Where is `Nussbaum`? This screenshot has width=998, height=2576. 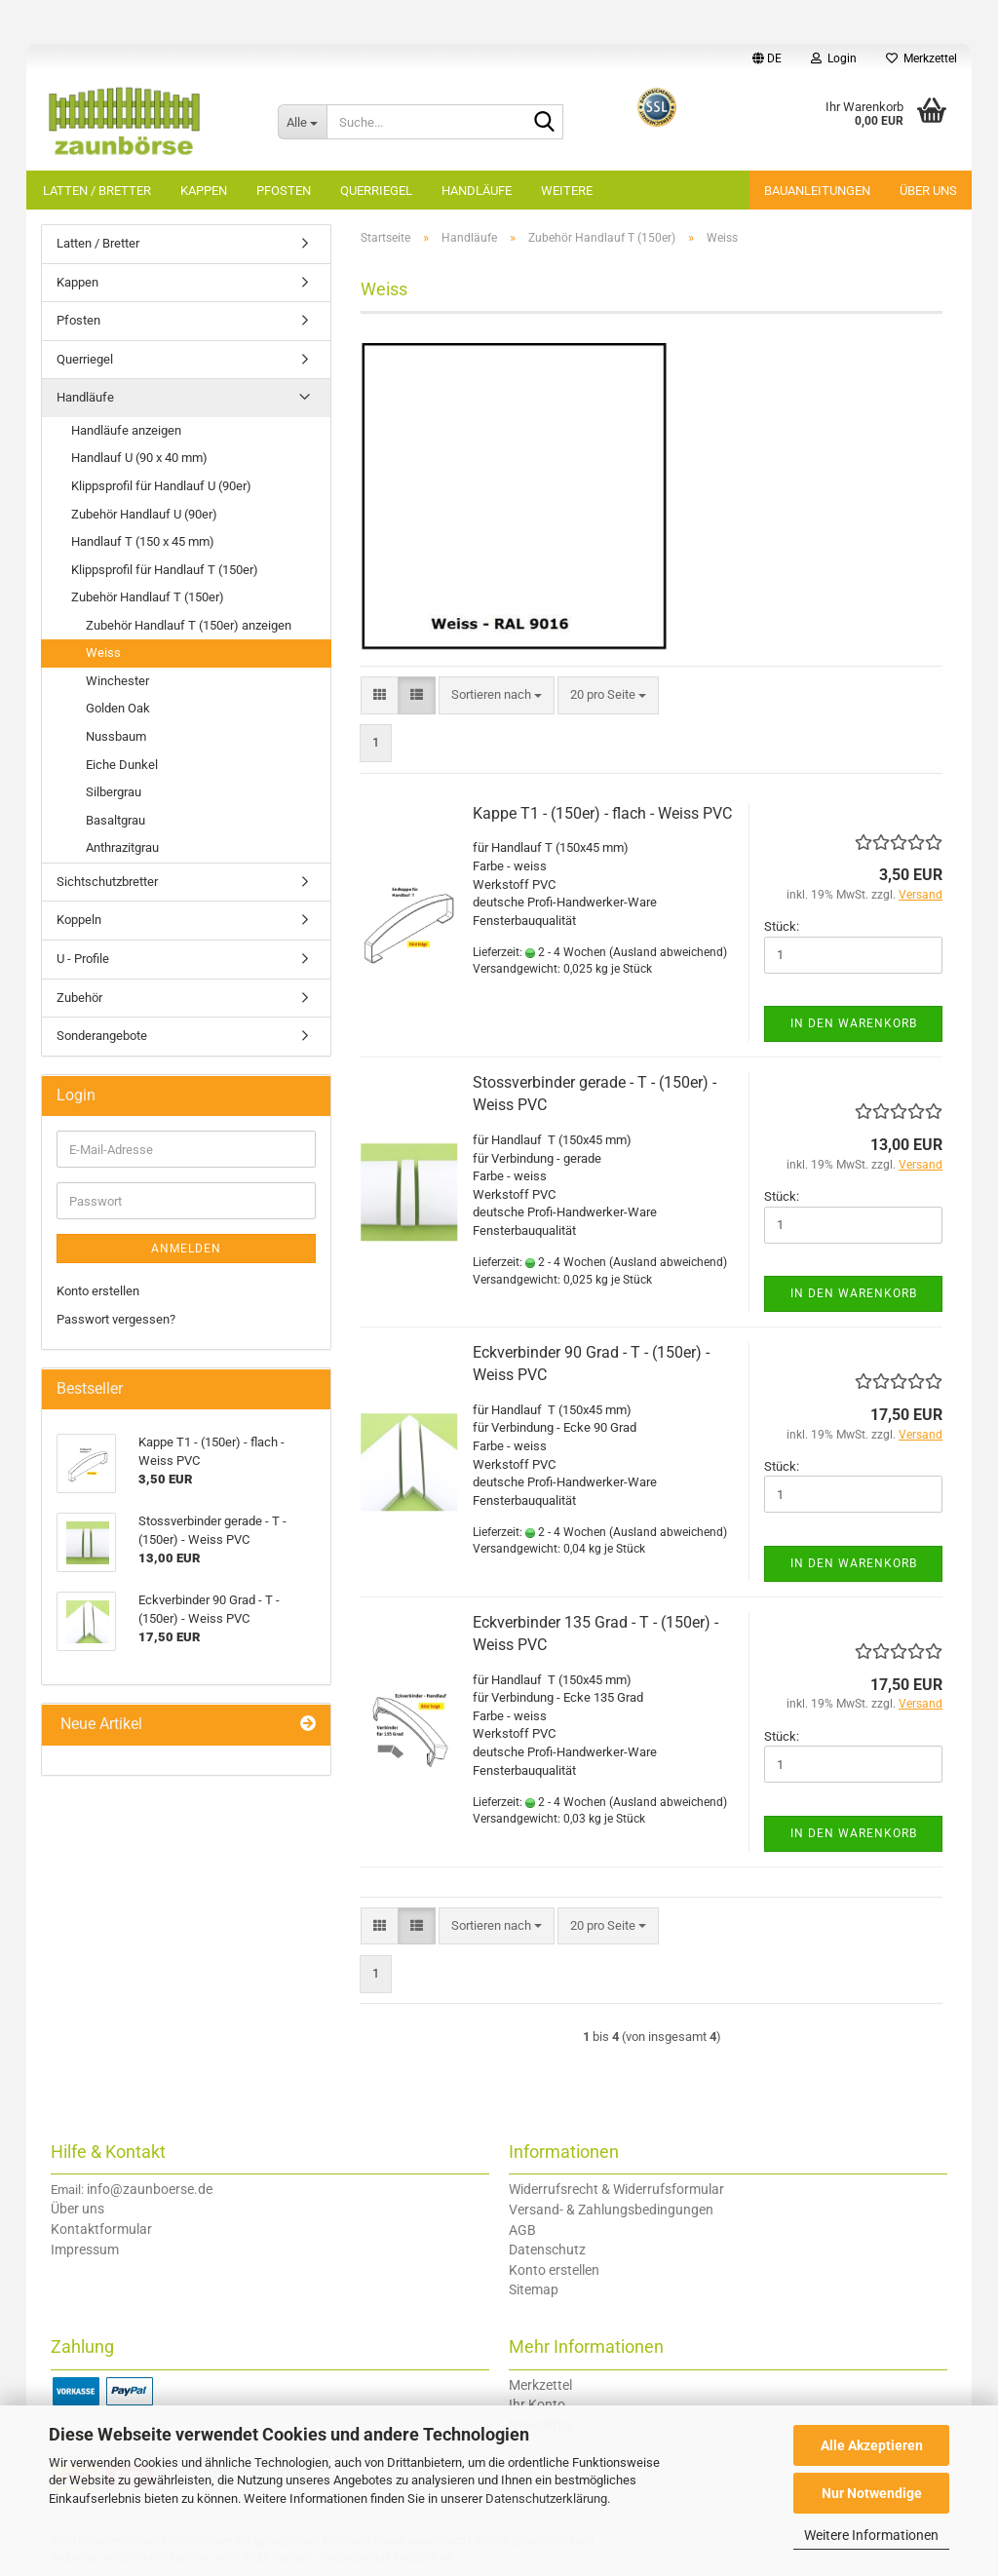
Nussbaum is located at coordinates (116, 736).